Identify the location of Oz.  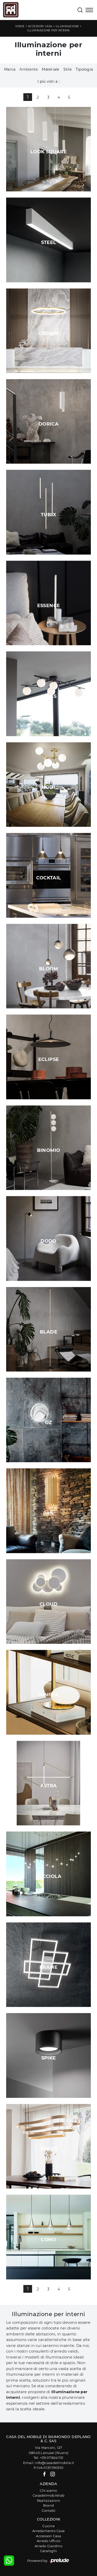
(48, 1422).